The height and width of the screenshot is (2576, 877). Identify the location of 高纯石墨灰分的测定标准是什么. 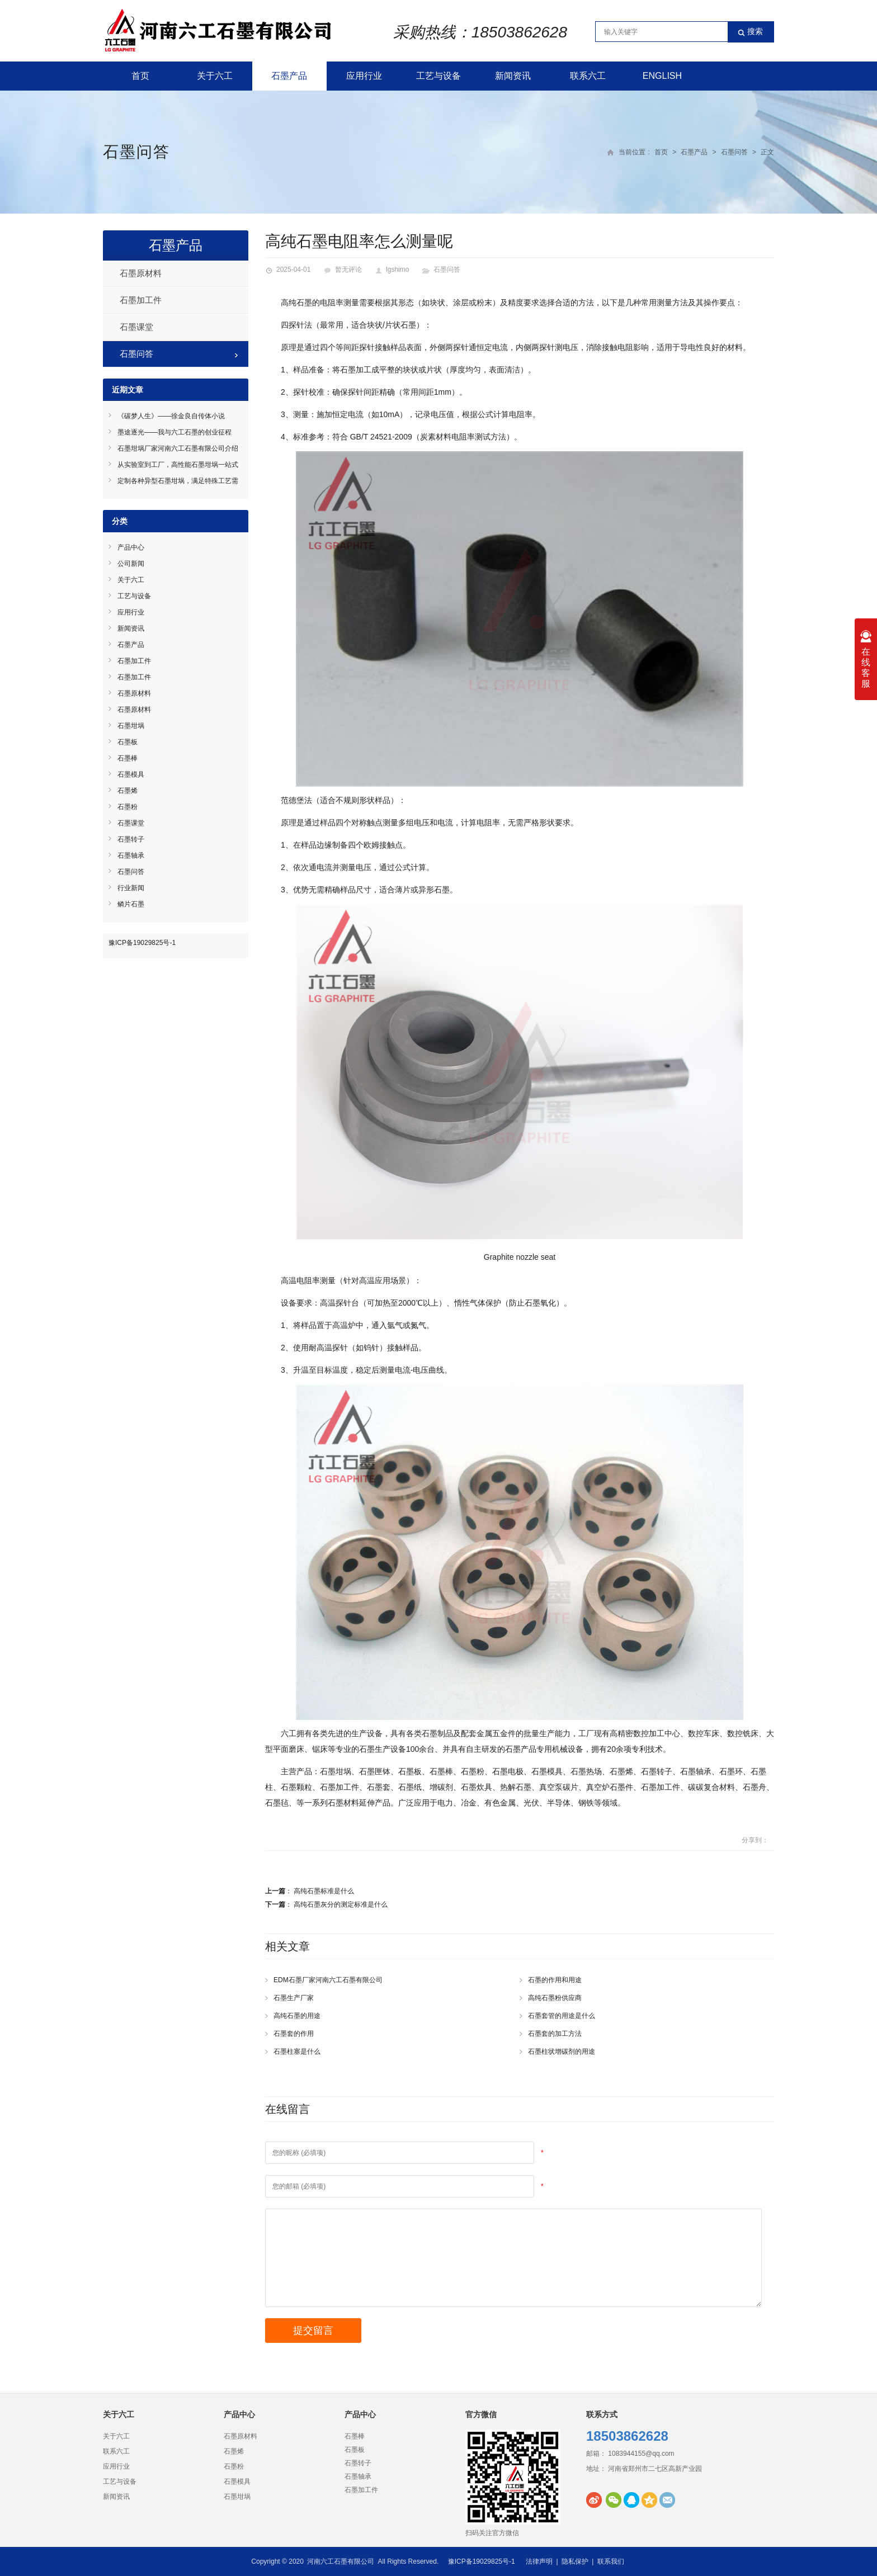
(341, 1904).